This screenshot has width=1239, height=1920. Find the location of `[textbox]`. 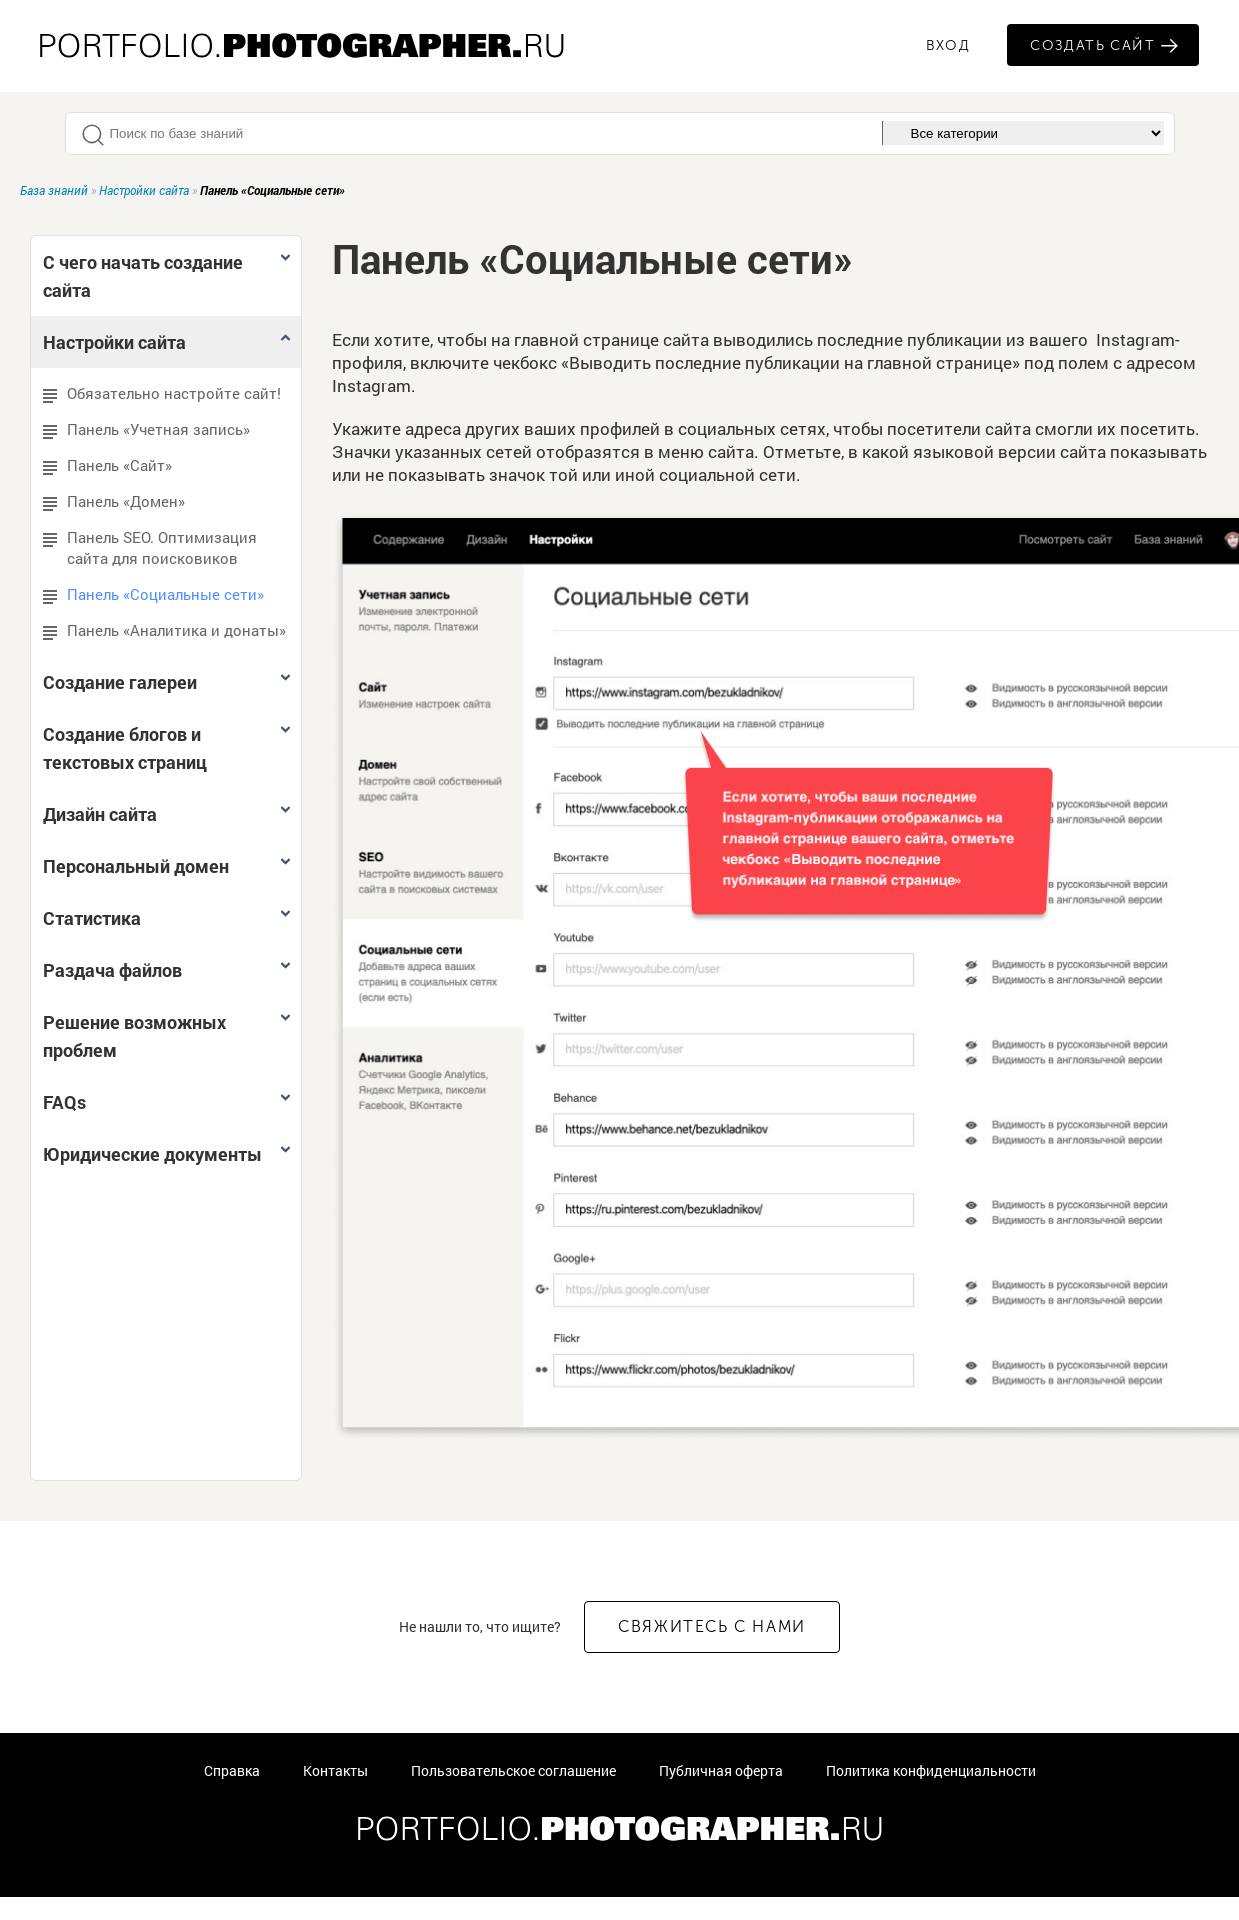

[textbox] is located at coordinates (483, 133).